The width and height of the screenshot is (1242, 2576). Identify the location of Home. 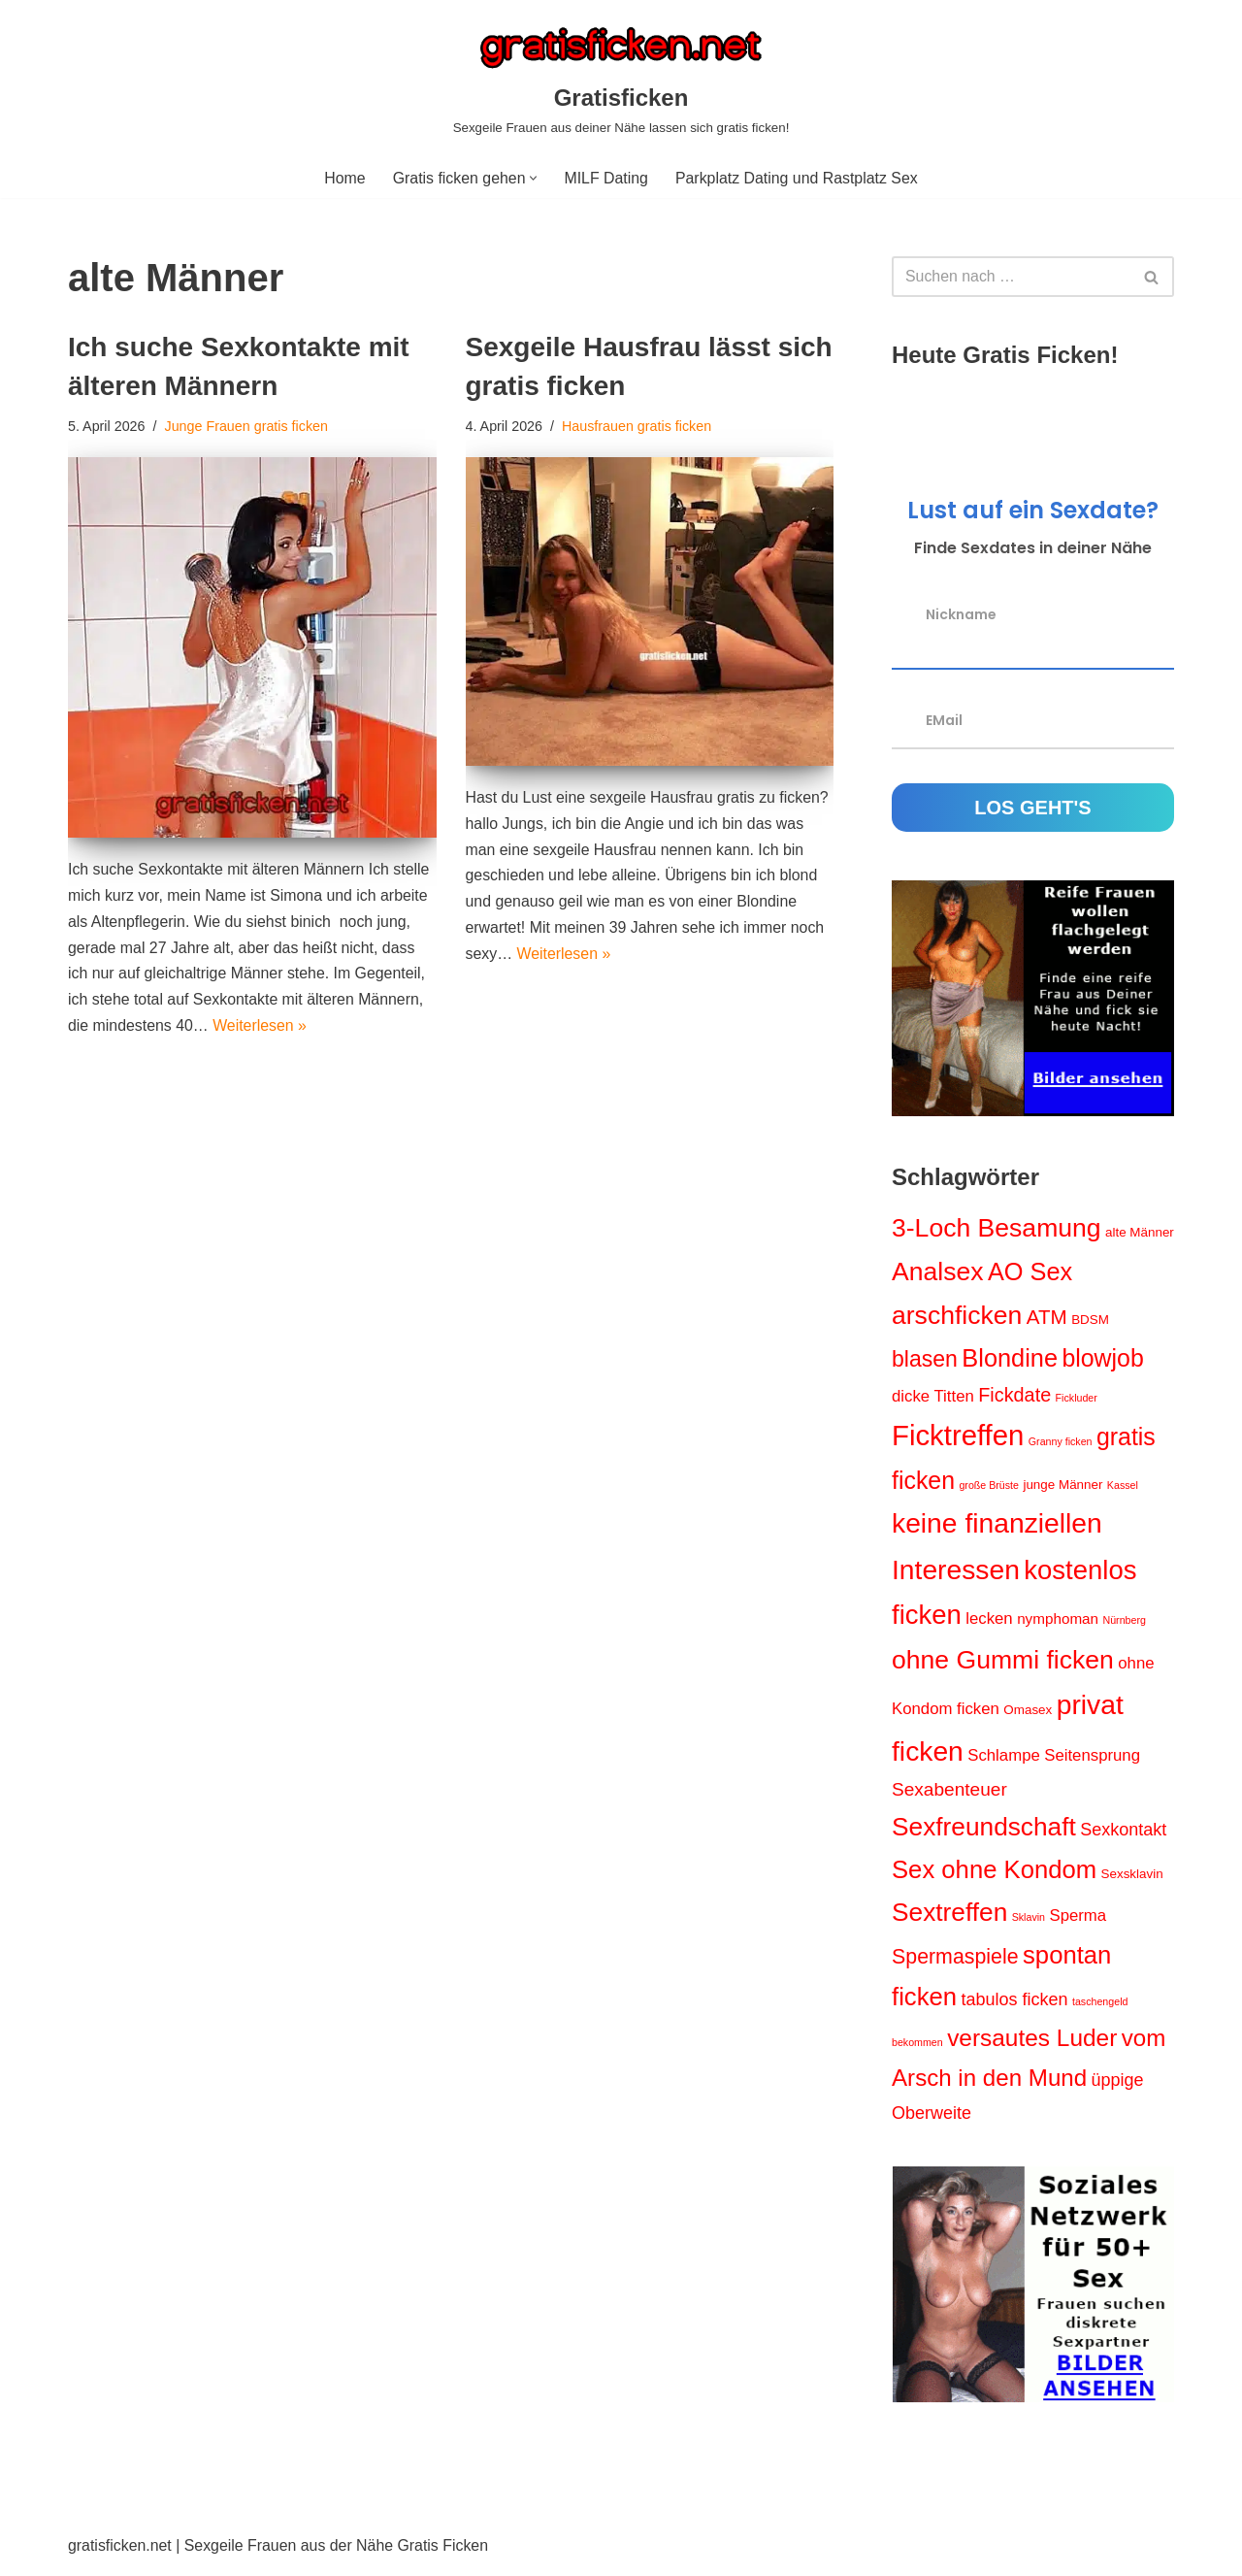
(343, 178).